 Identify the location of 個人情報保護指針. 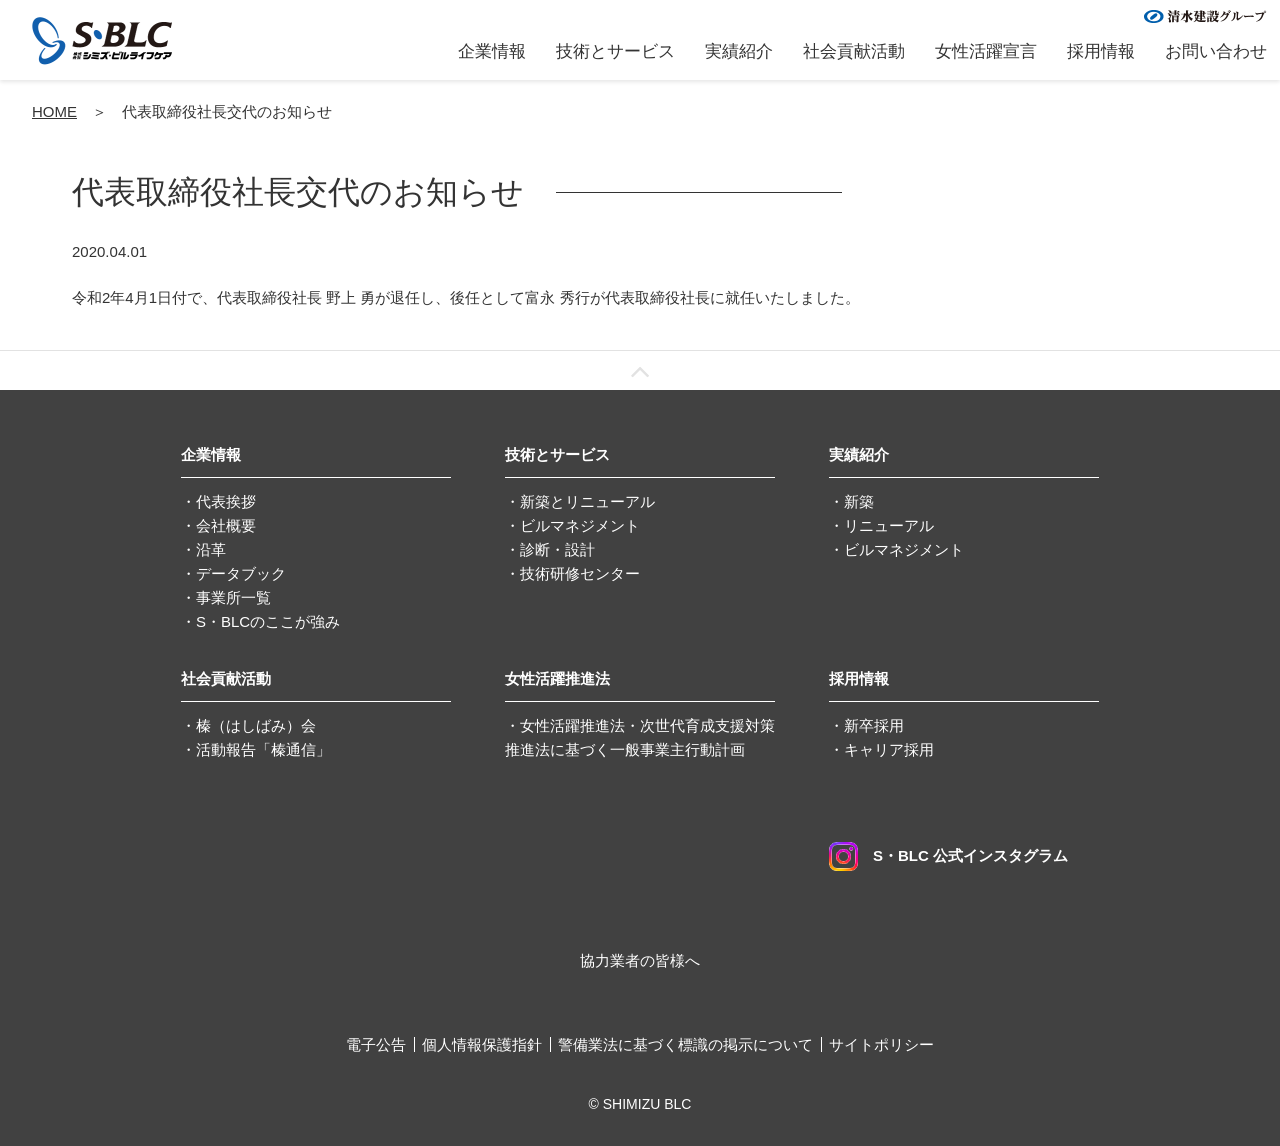
(482, 1044).